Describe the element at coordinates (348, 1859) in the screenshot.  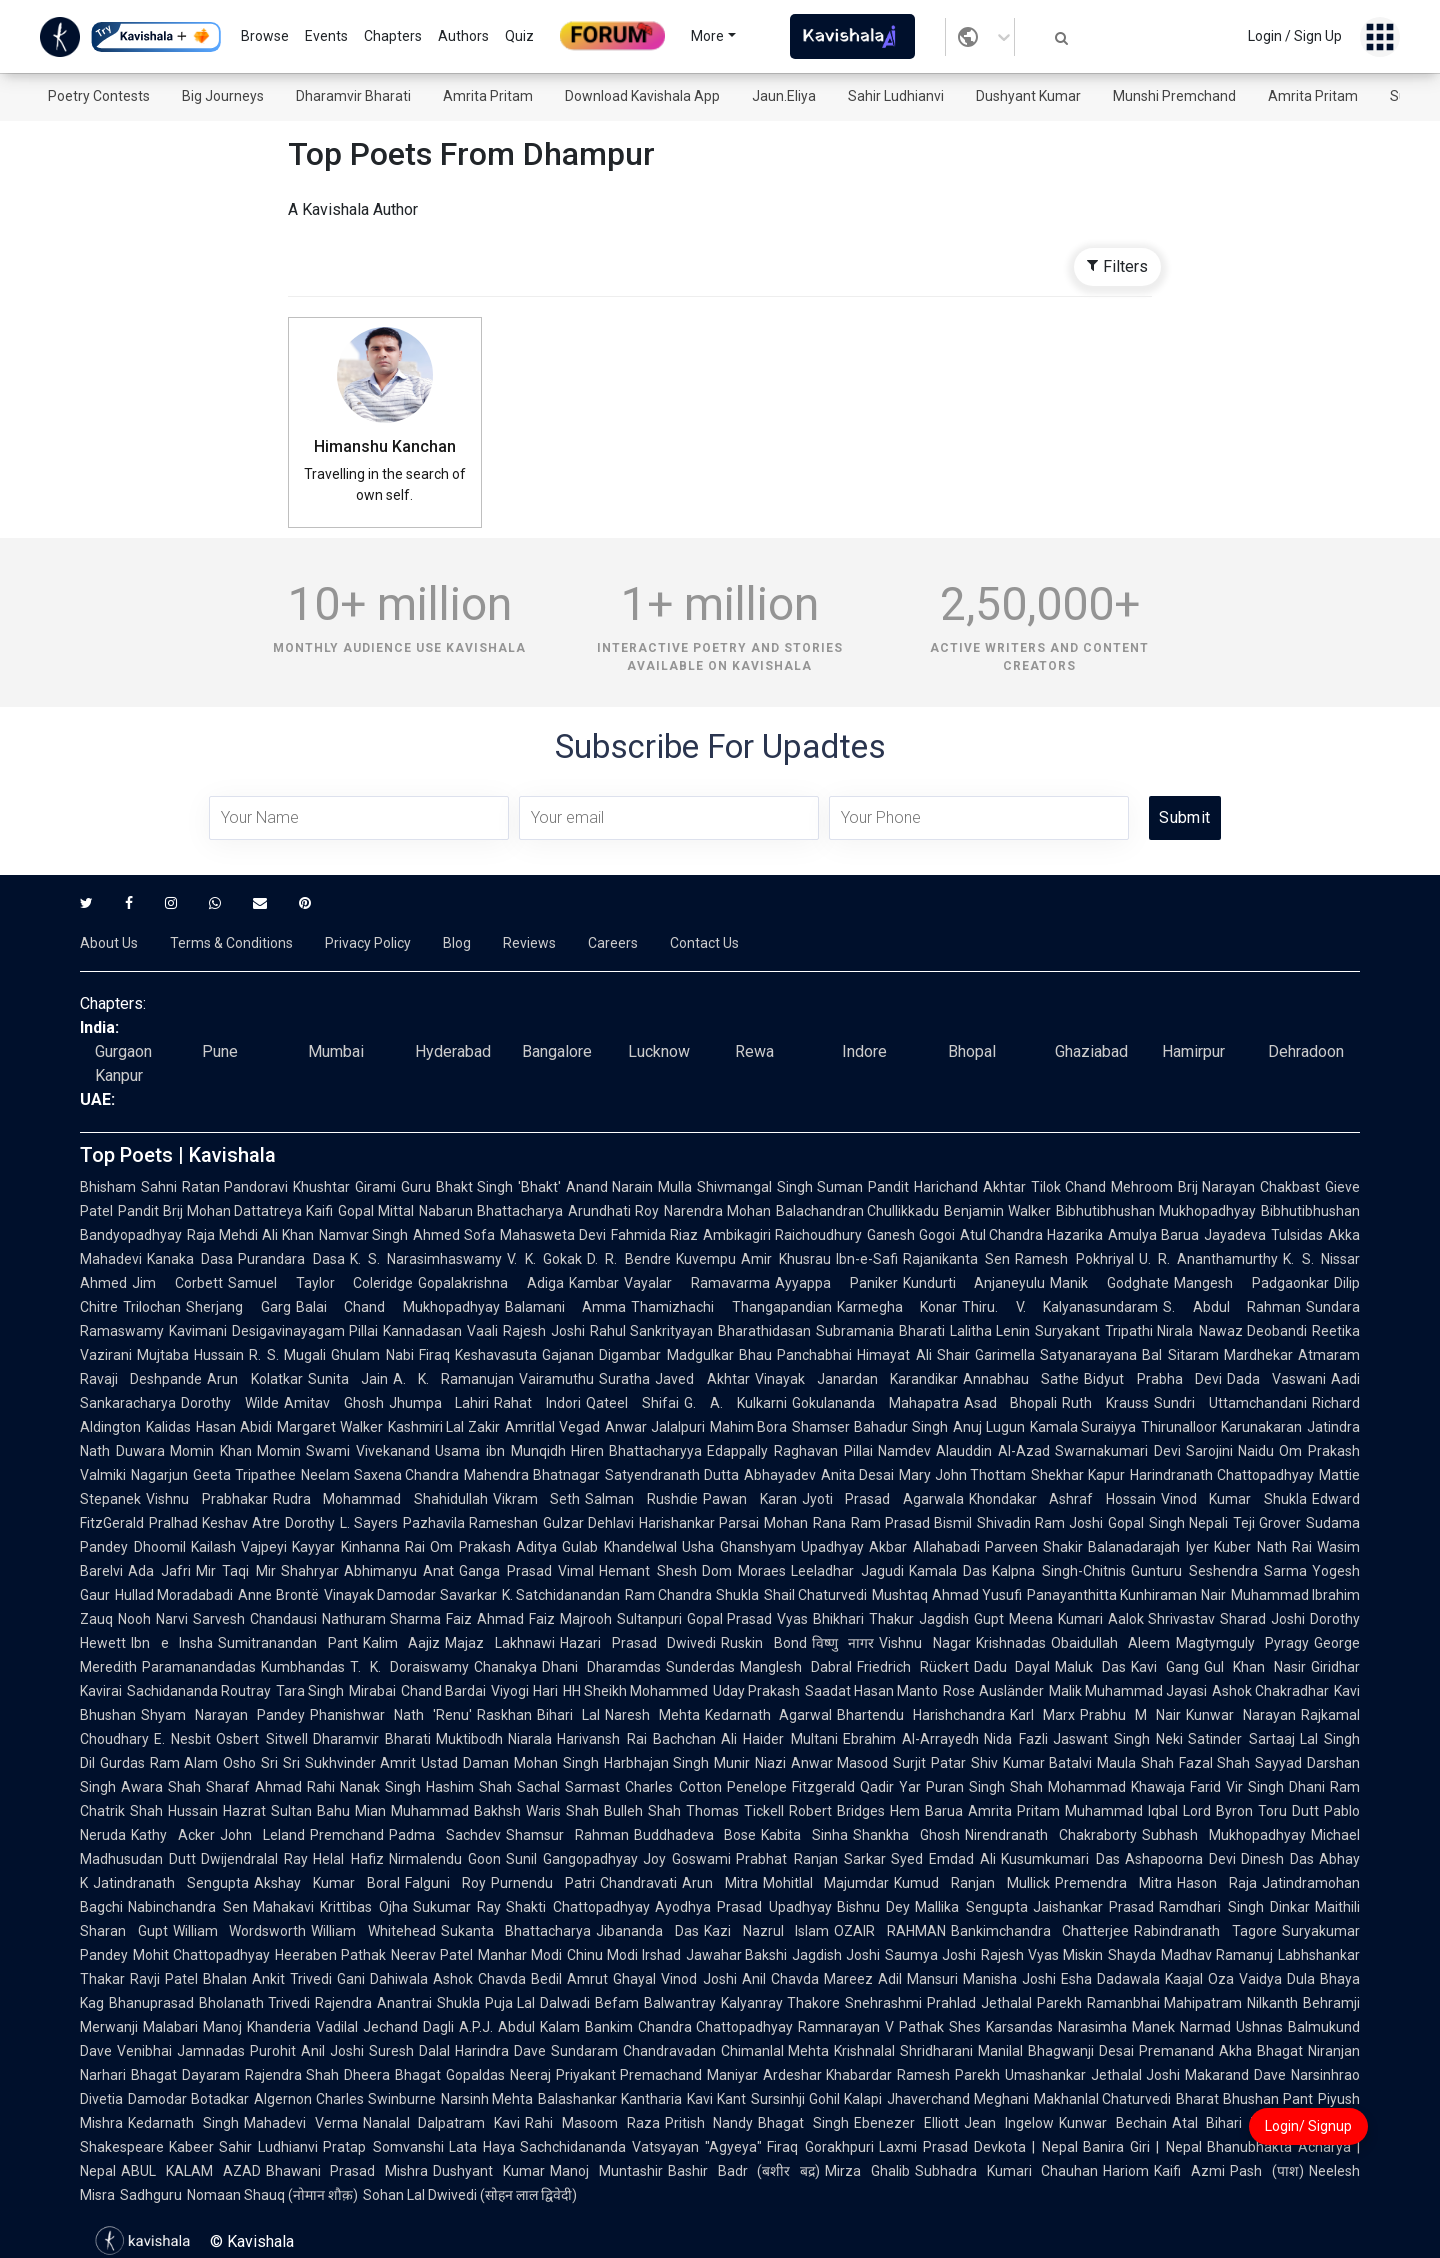
I see `Helal Hafiz` at that location.